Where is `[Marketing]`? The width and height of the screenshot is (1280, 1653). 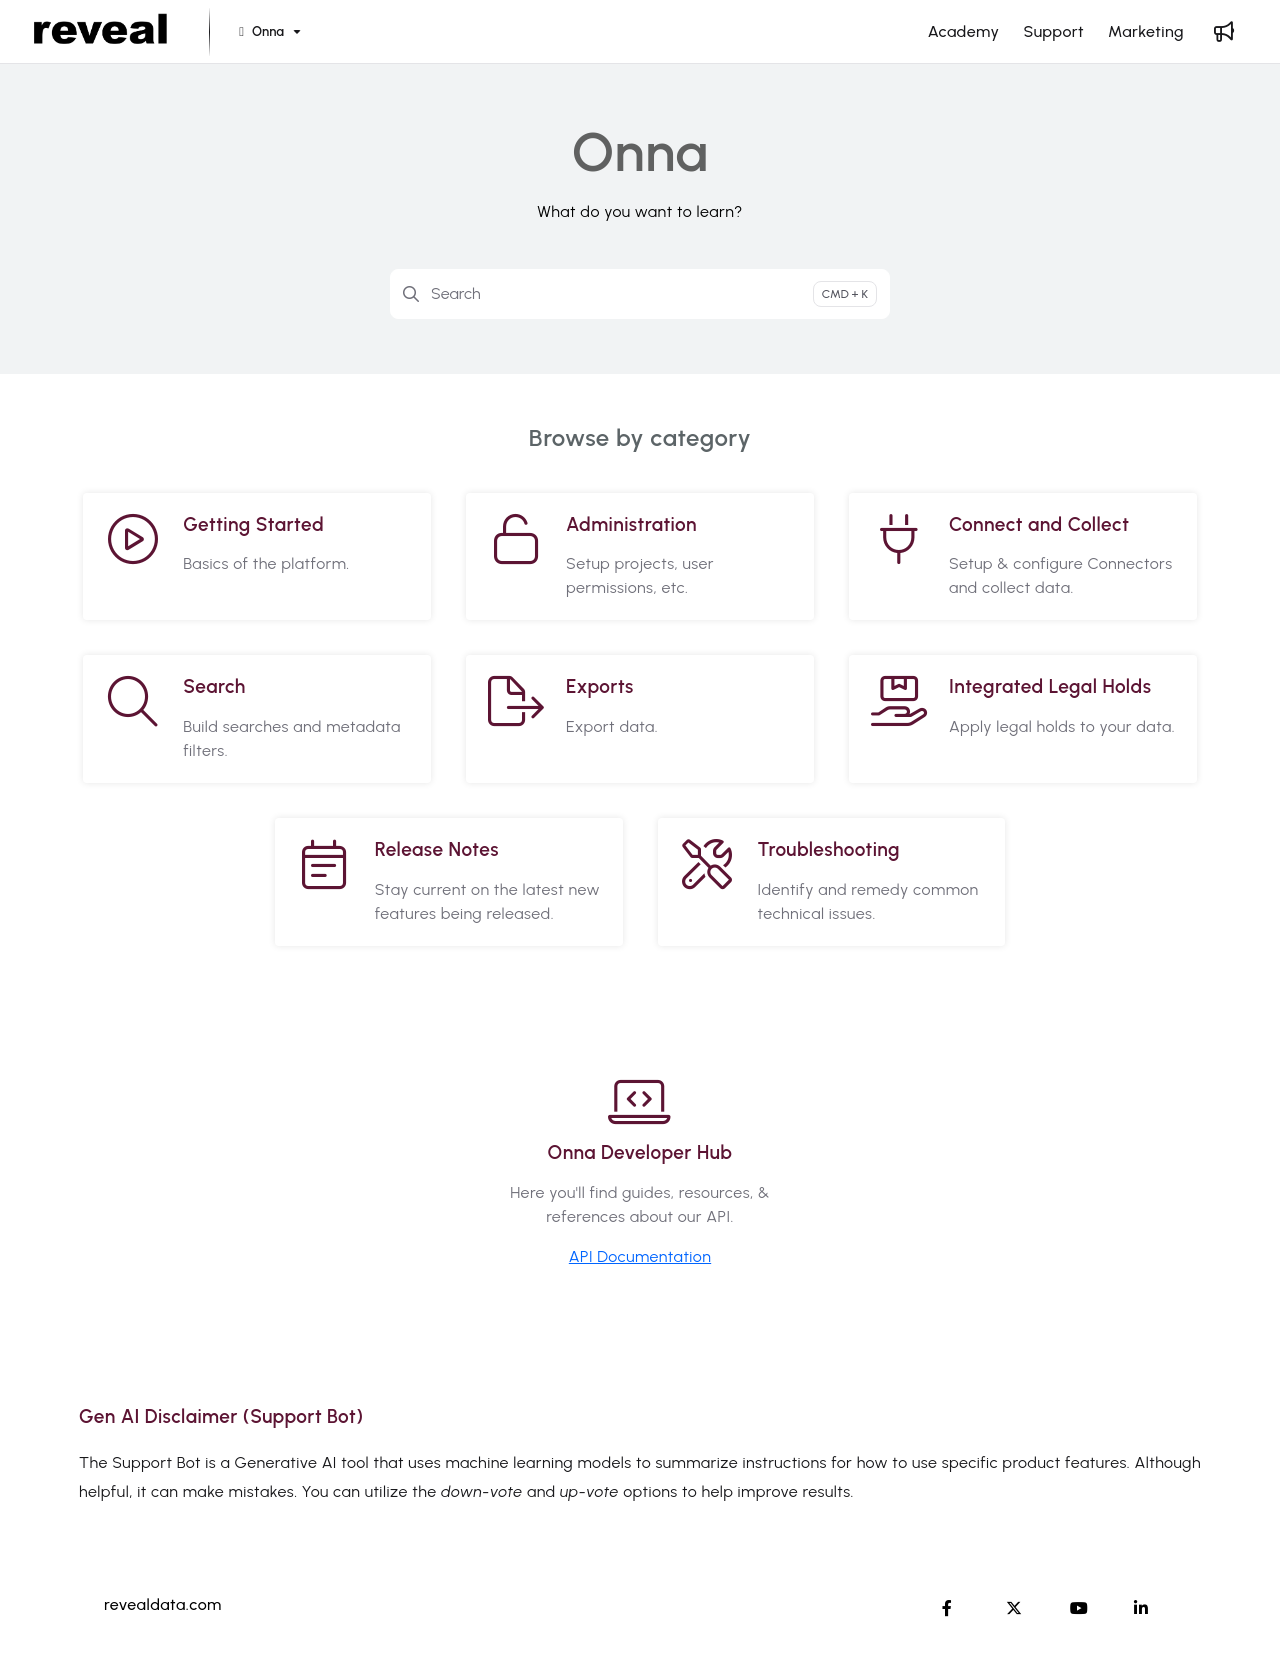
[Marketing] is located at coordinates (1146, 32).